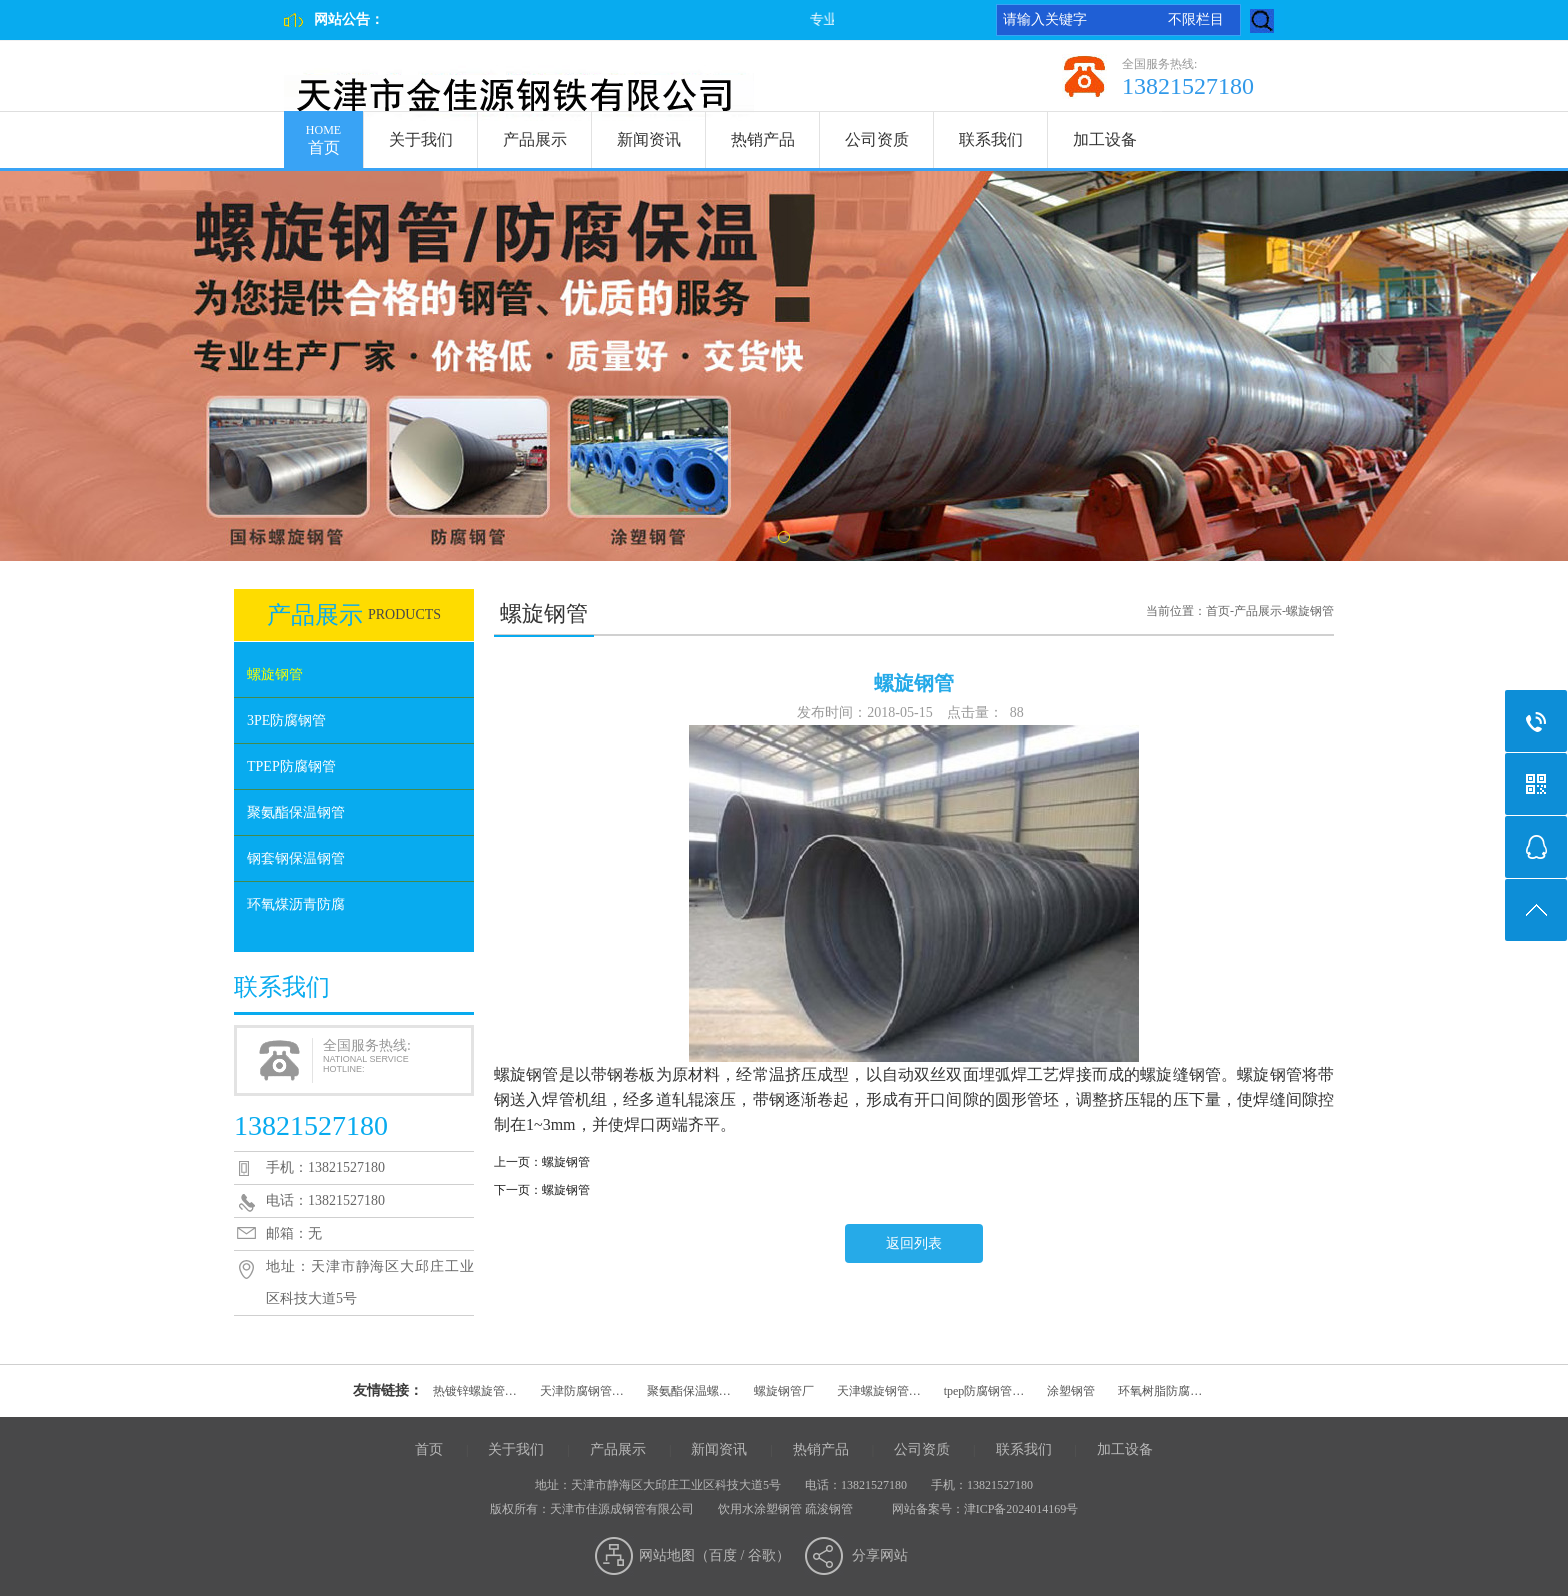 The width and height of the screenshot is (1568, 1596). What do you see at coordinates (879, 1391) in the screenshot?
I see `天津螺旋钢管…` at bounding box center [879, 1391].